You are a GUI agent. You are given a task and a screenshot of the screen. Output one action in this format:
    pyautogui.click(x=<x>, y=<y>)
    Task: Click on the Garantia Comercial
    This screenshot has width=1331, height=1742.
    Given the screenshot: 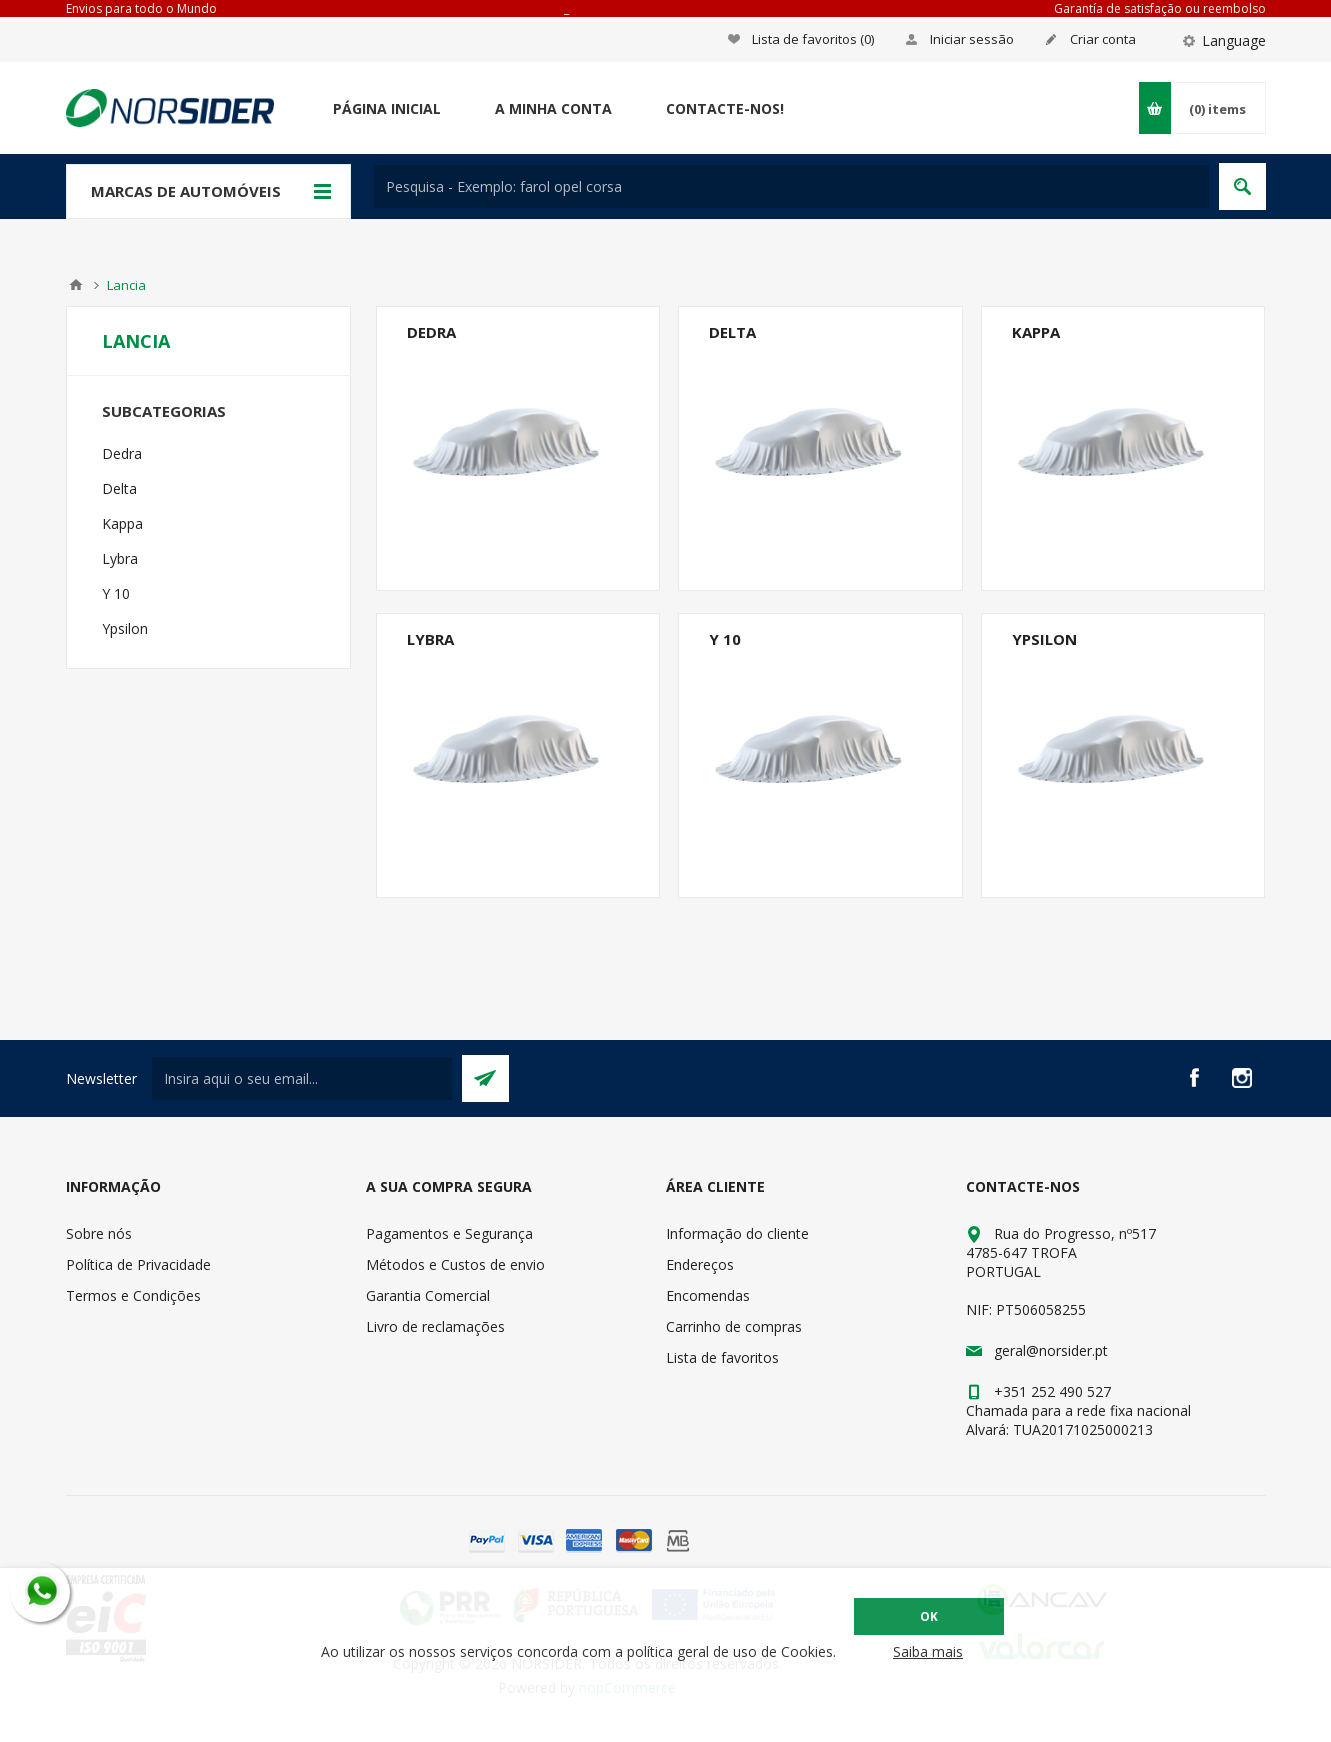 What is the action you would take?
    pyautogui.click(x=428, y=1295)
    